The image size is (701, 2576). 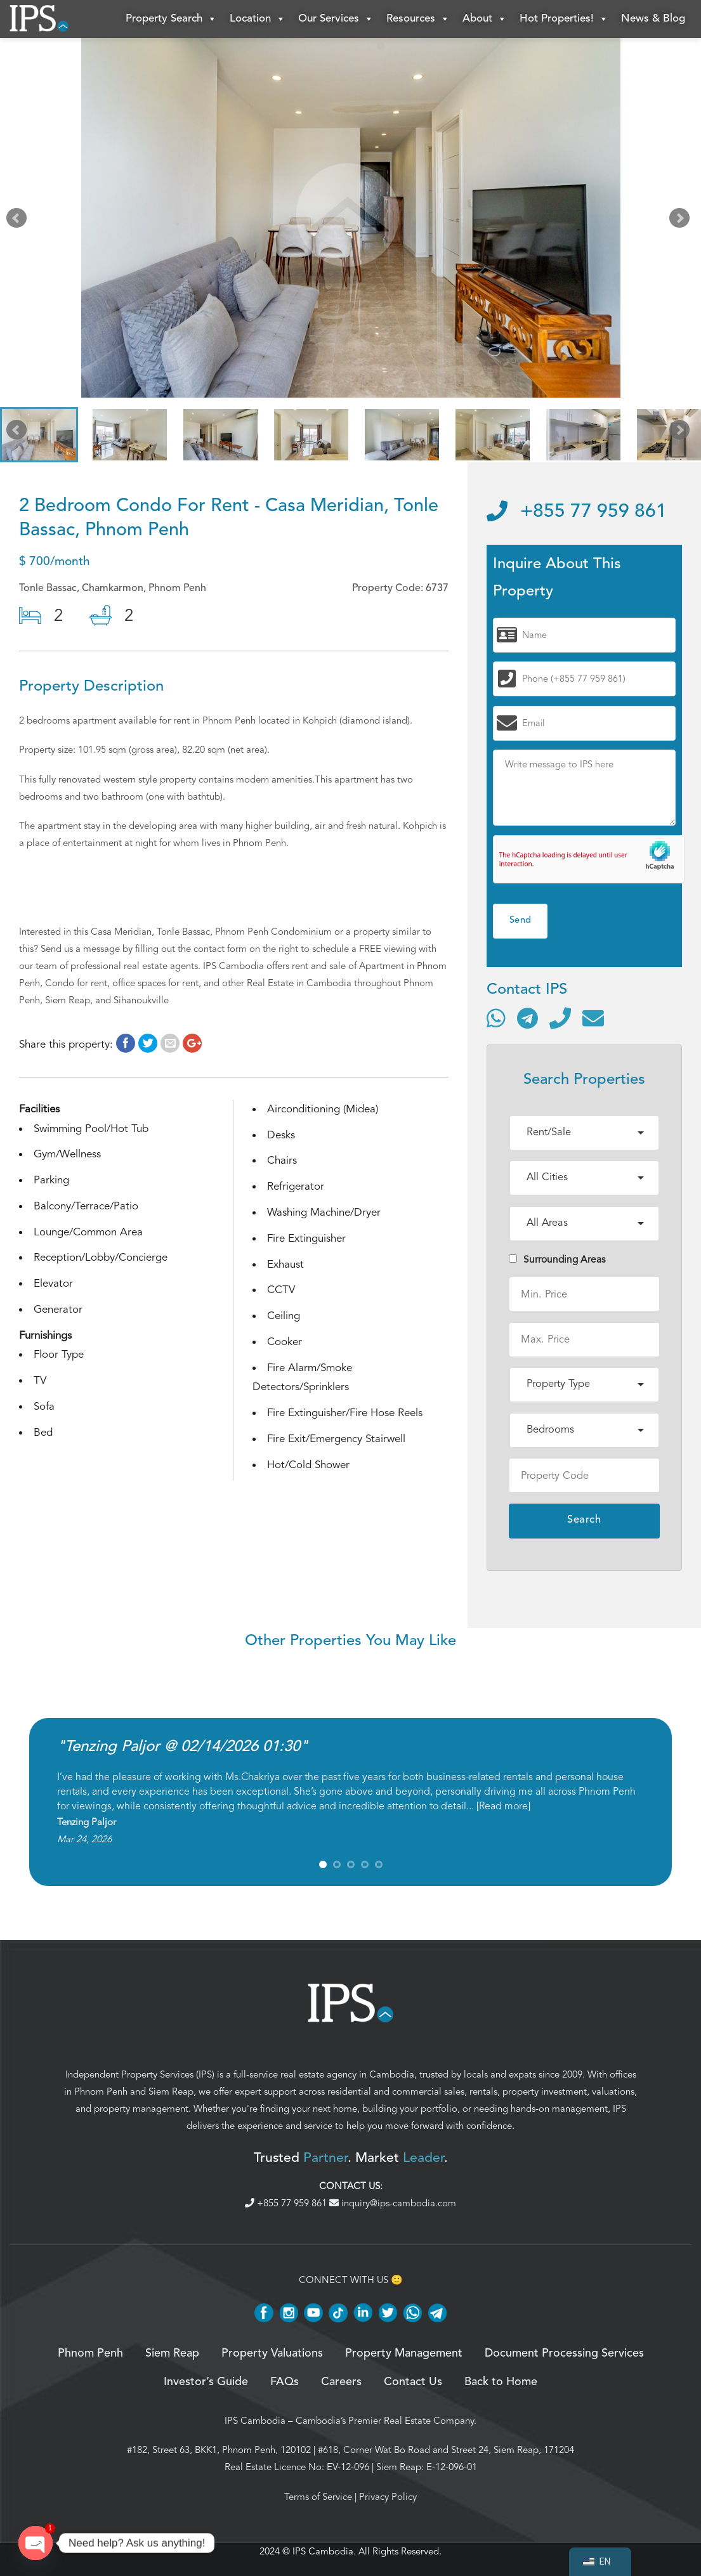 What do you see at coordinates (593, 1018) in the screenshot?
I see `[Send email]` at bounding box center [593, 1018].